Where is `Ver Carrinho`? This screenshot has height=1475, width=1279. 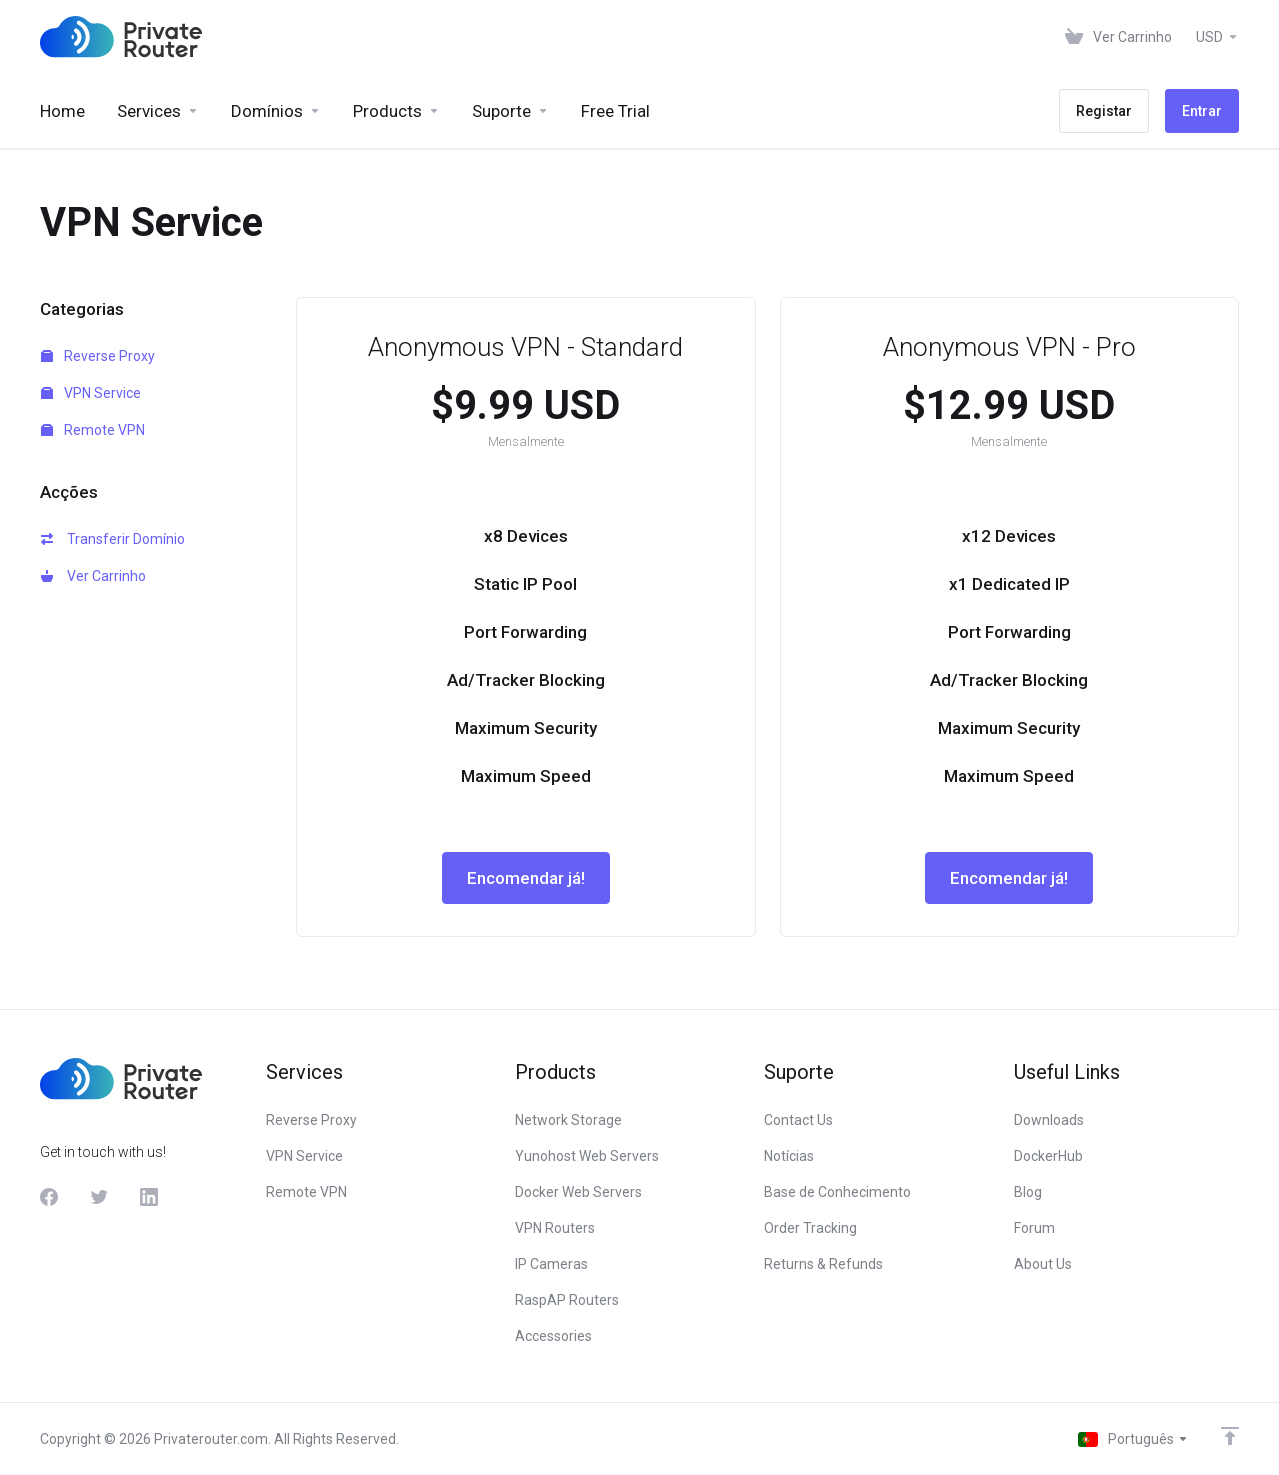 Ver Carrinho is located at coordinates (93, 576).